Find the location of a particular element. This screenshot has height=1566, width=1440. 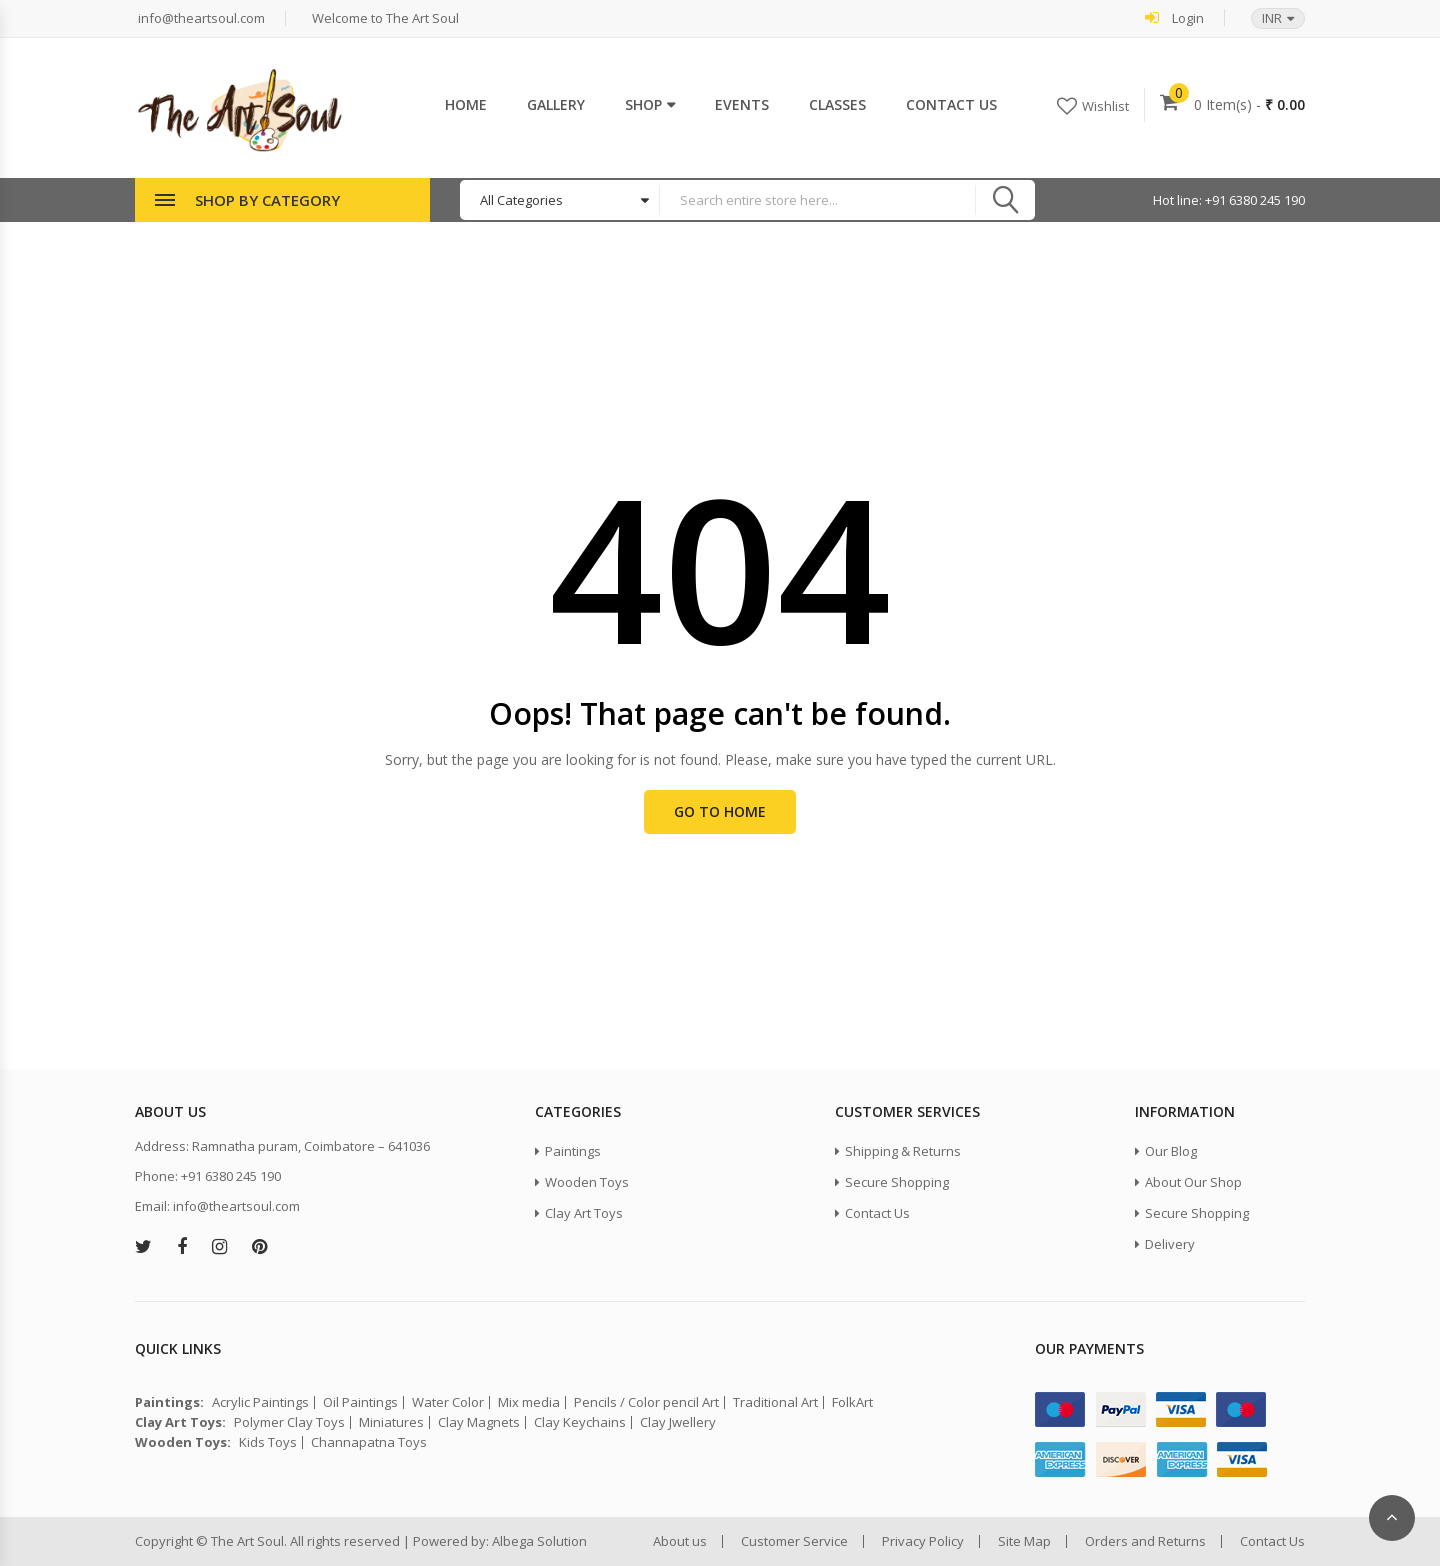

Orders and Returns is located at coordinates (1145, 1541).